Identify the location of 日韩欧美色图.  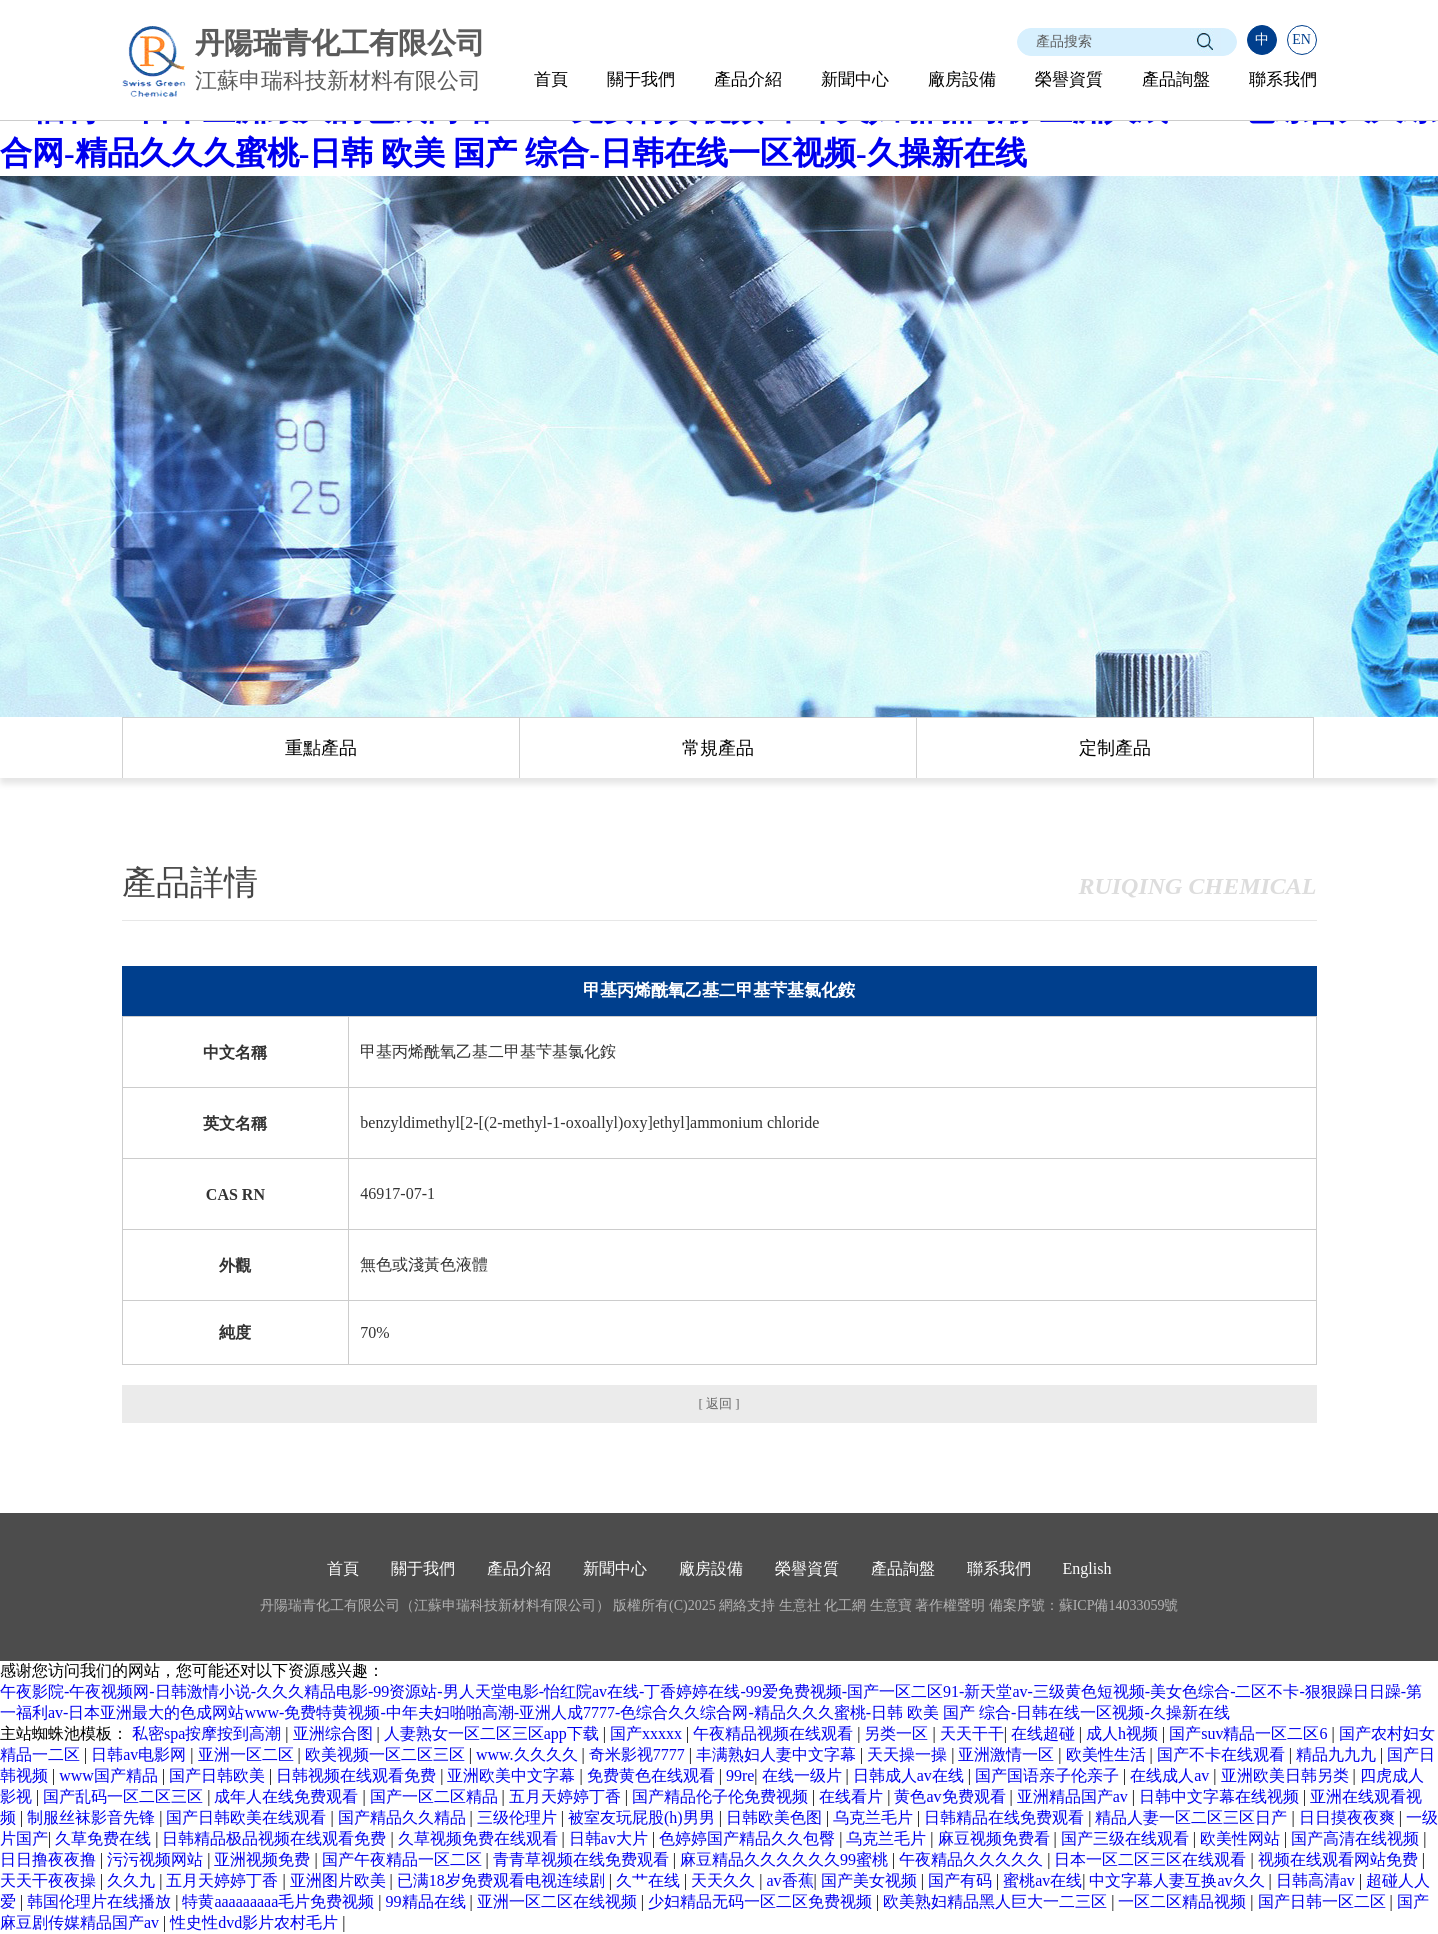
(776, 1817).